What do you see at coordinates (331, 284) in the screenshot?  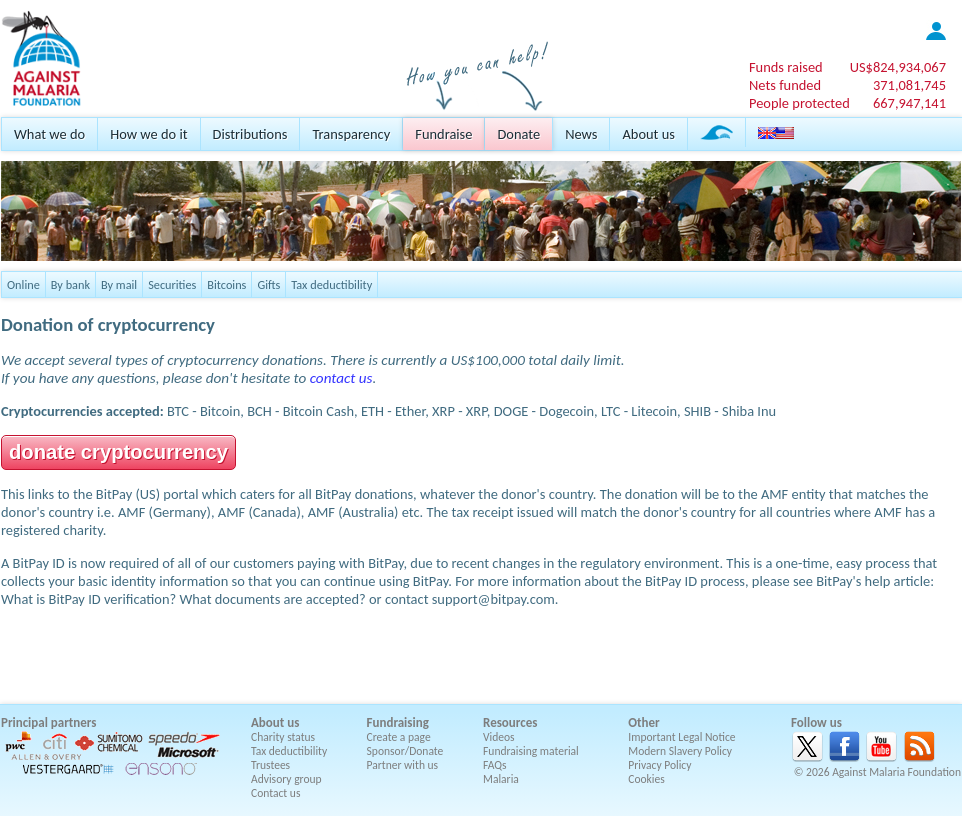 I see `Tax deductibility` at bounding box center [331, 284].